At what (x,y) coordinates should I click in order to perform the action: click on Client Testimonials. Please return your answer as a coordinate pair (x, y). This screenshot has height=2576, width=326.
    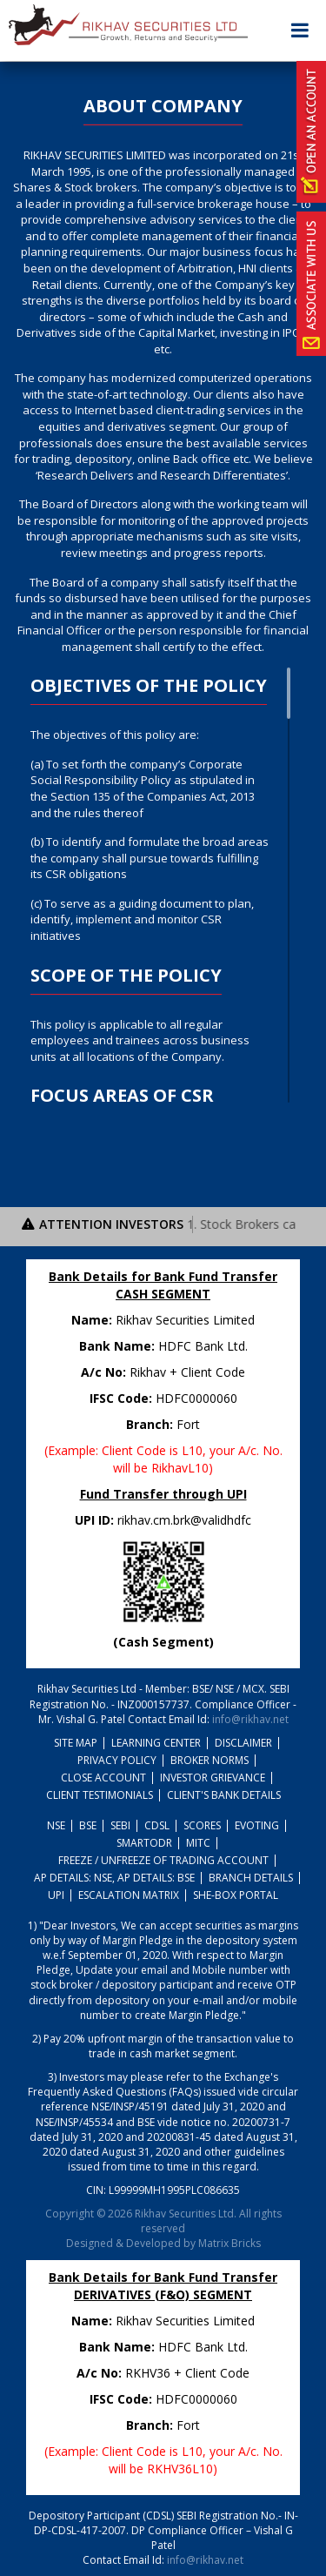
    Looking at the image, I should click on (99, 1795).